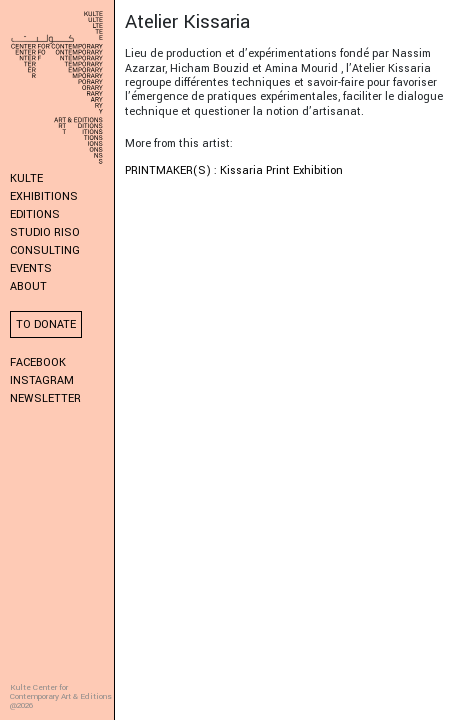  I want to click on Newsletter, so click(45, 398).